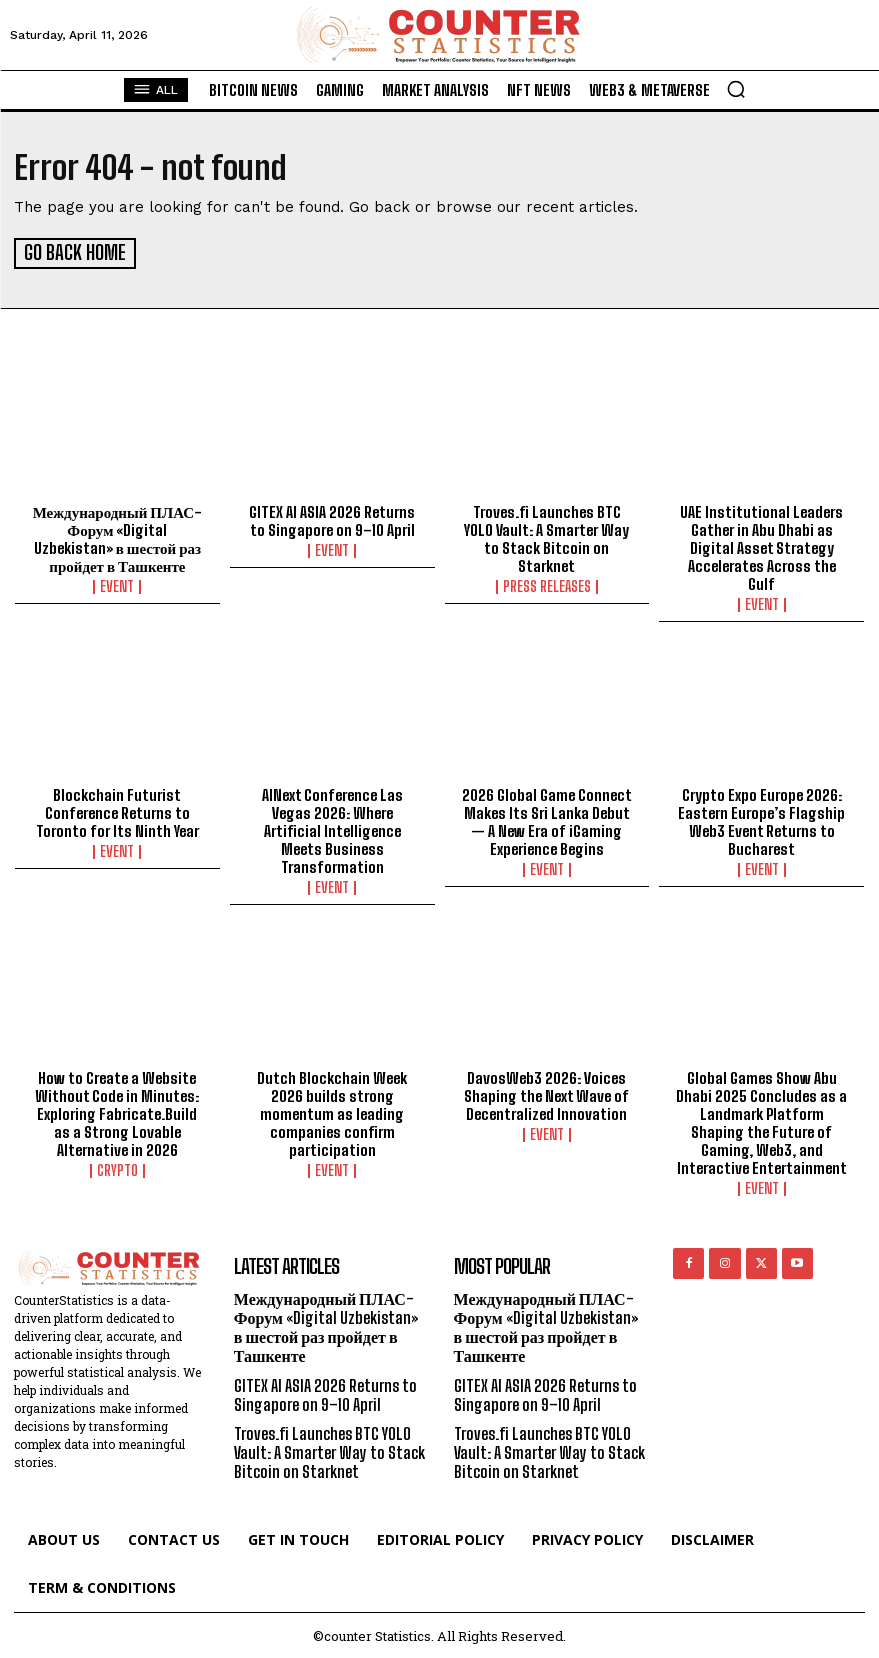 Image resolution: width=879 pixels, height=1658 pixels. What do you see at coordinates (117, 1111) in the screenshot?
I see `How to Create a Website Without Code in Minutes: Exploring Fabricate.Build as a Strong Lovable Alternative in 2026` at bounding box center [117, 1111].